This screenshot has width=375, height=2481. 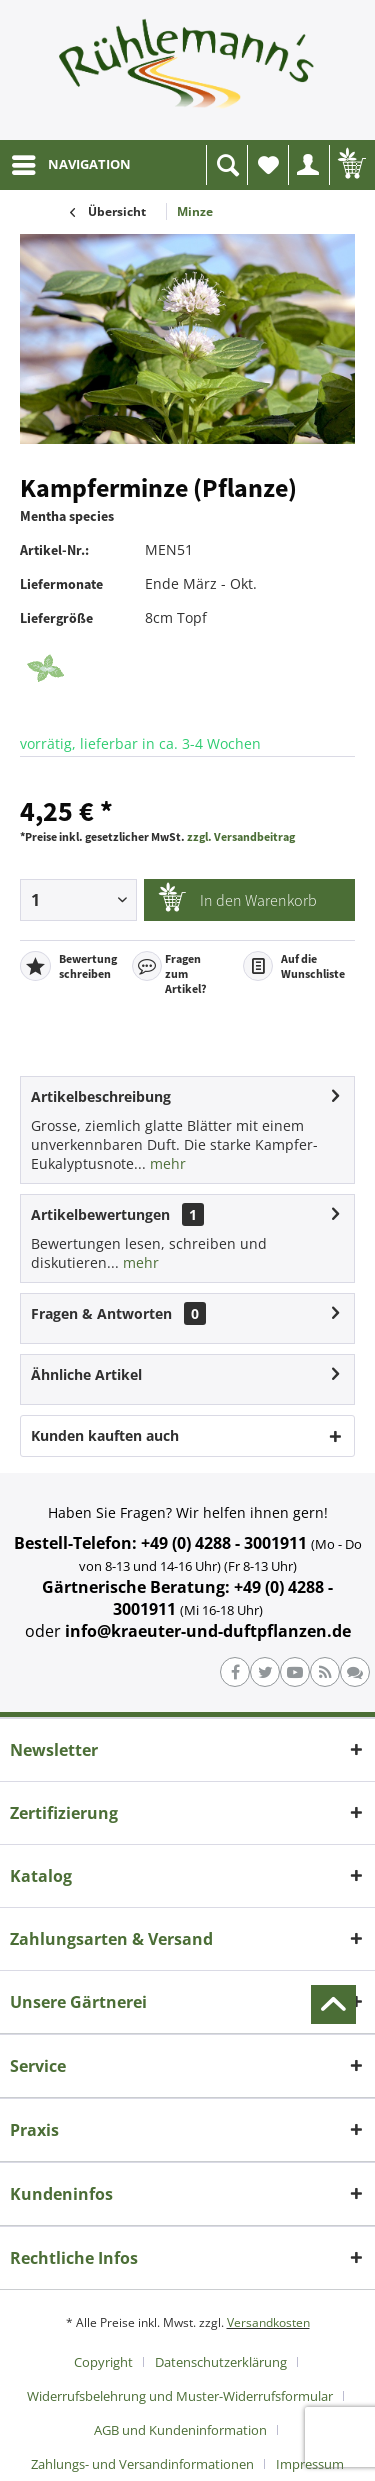 What do you see at coordinates (103, 2362) in the screenshot?
I see `Copyright` at bounding box center [103, 2362].